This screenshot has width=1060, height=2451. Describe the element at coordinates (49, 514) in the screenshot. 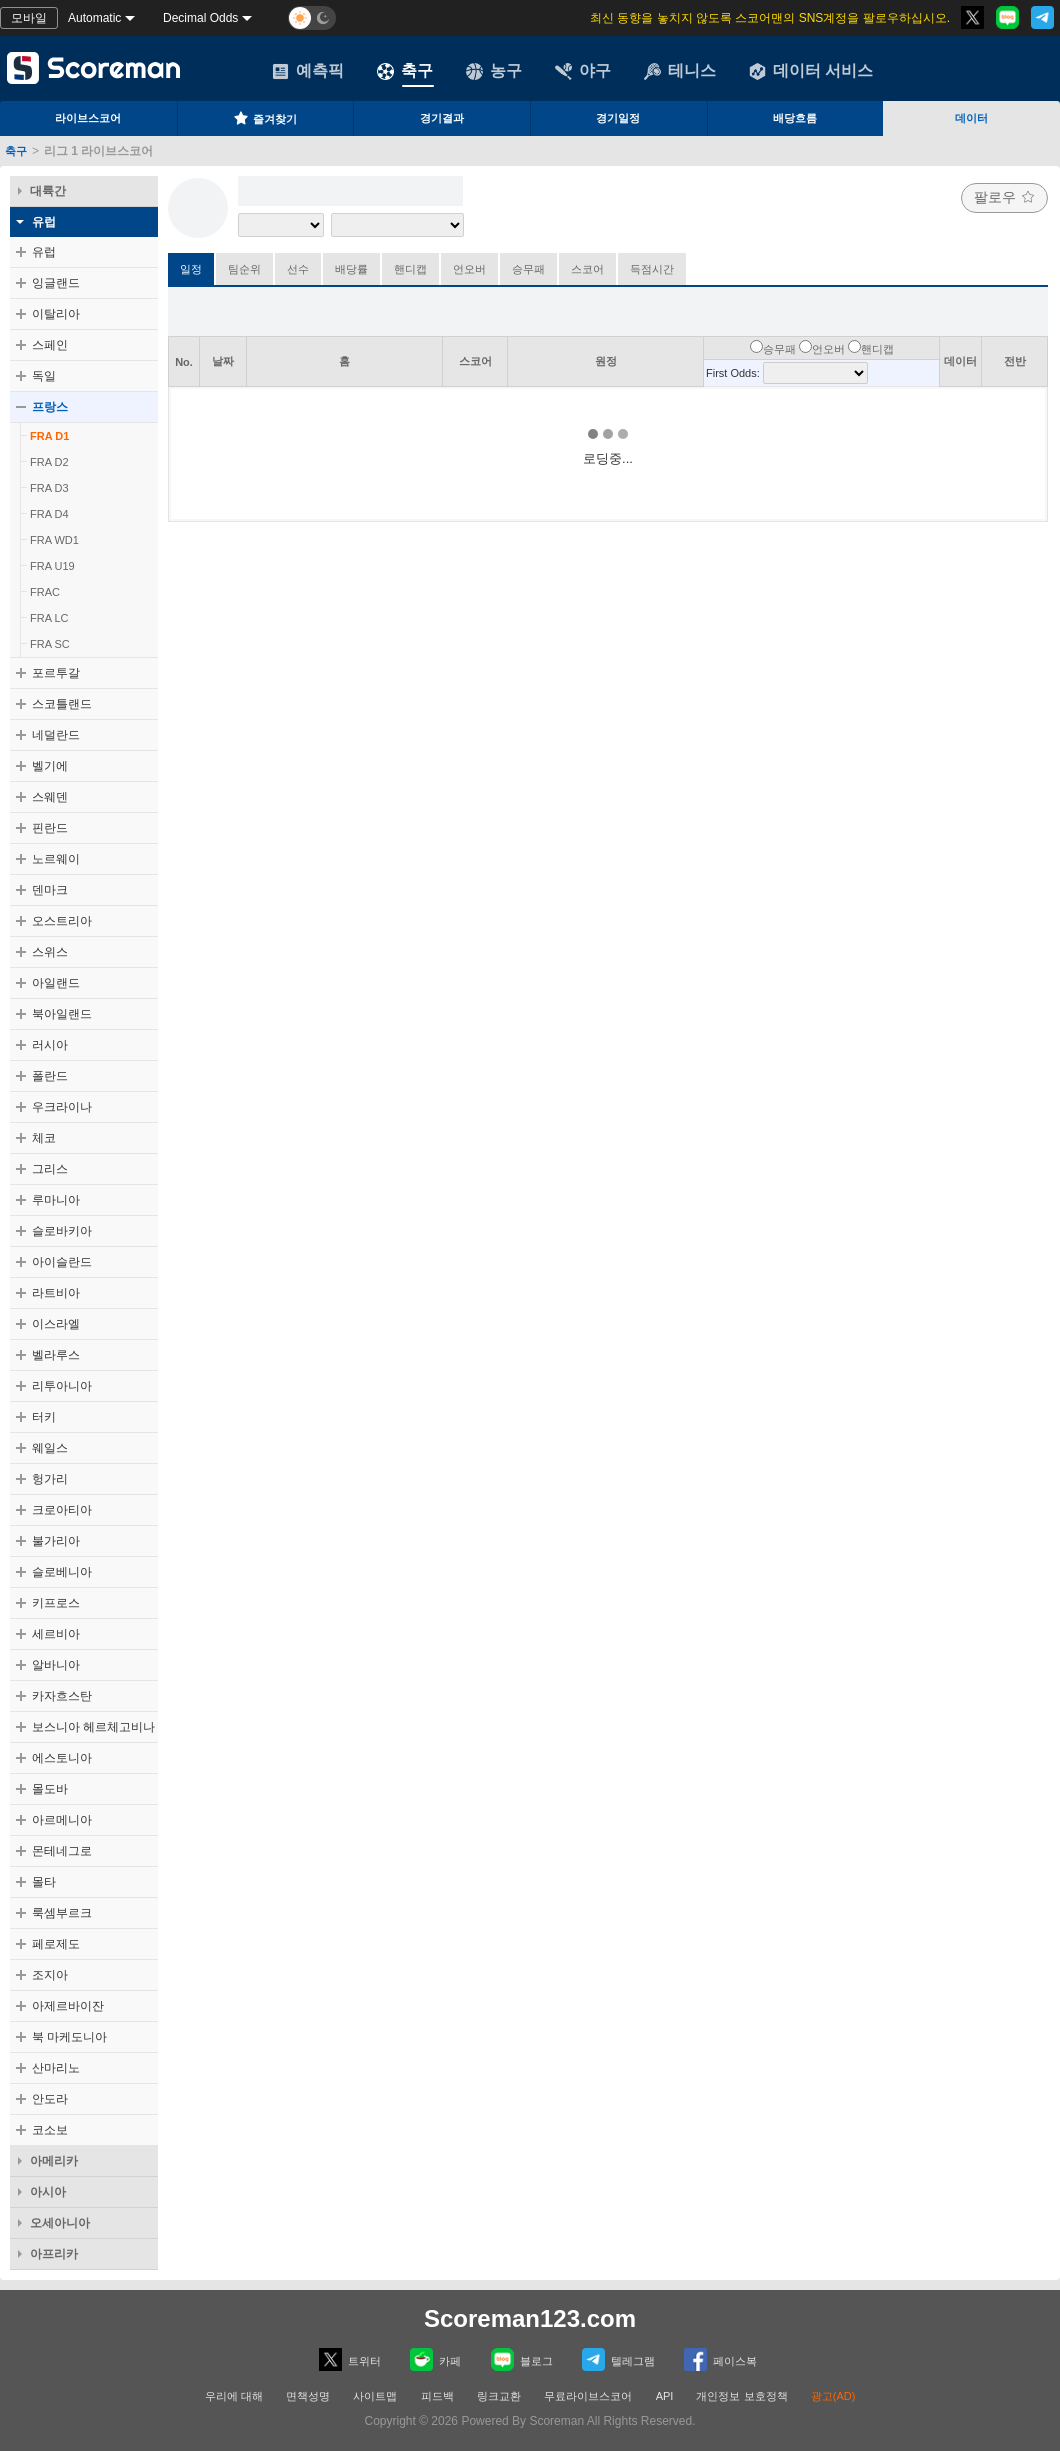

I see `FRA D4` at that location.